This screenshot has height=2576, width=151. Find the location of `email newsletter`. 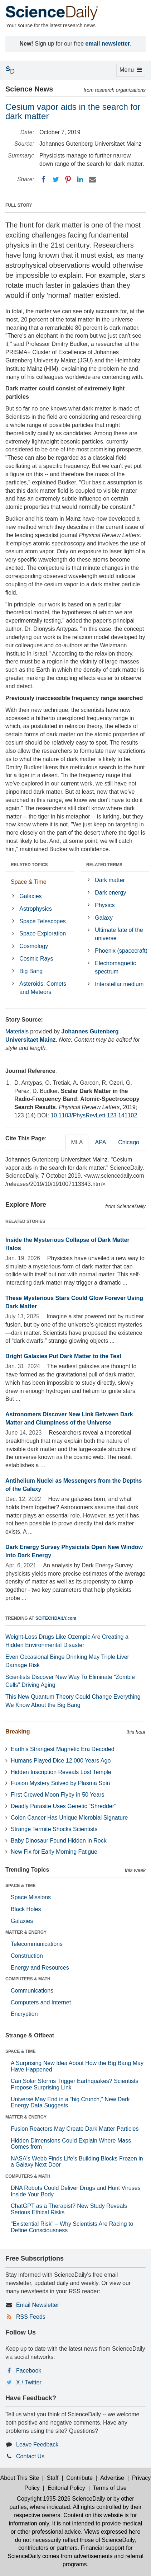

email newsletter is located at coordinates (108, 44).